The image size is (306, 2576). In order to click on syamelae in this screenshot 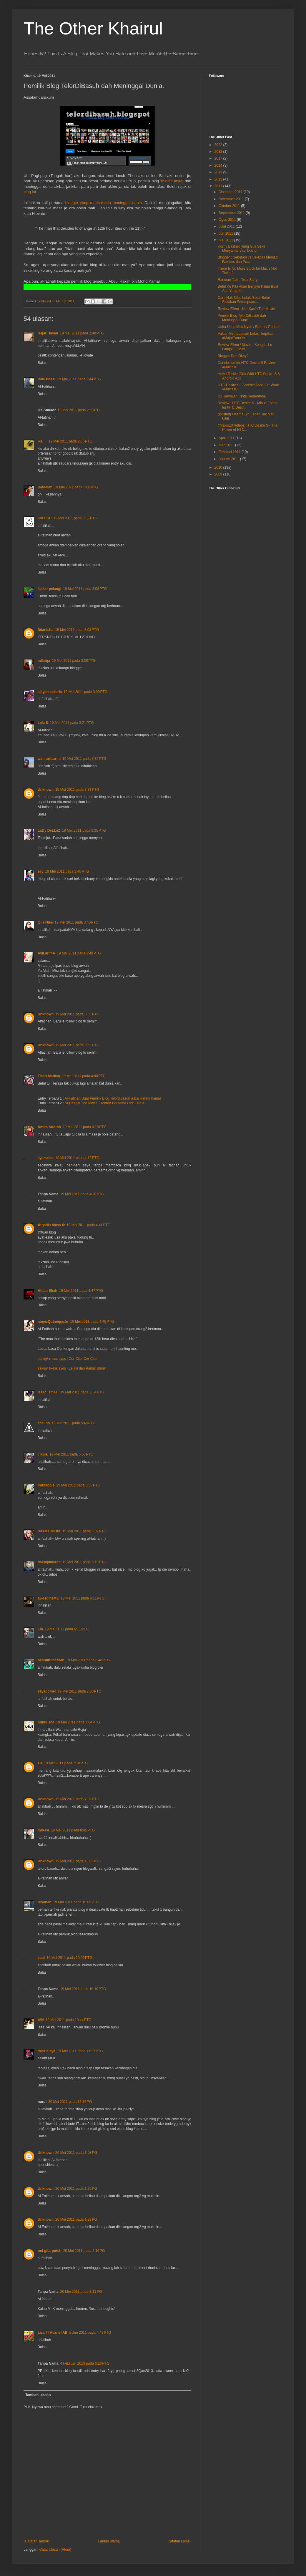, I will do `click(46, 1158)`.